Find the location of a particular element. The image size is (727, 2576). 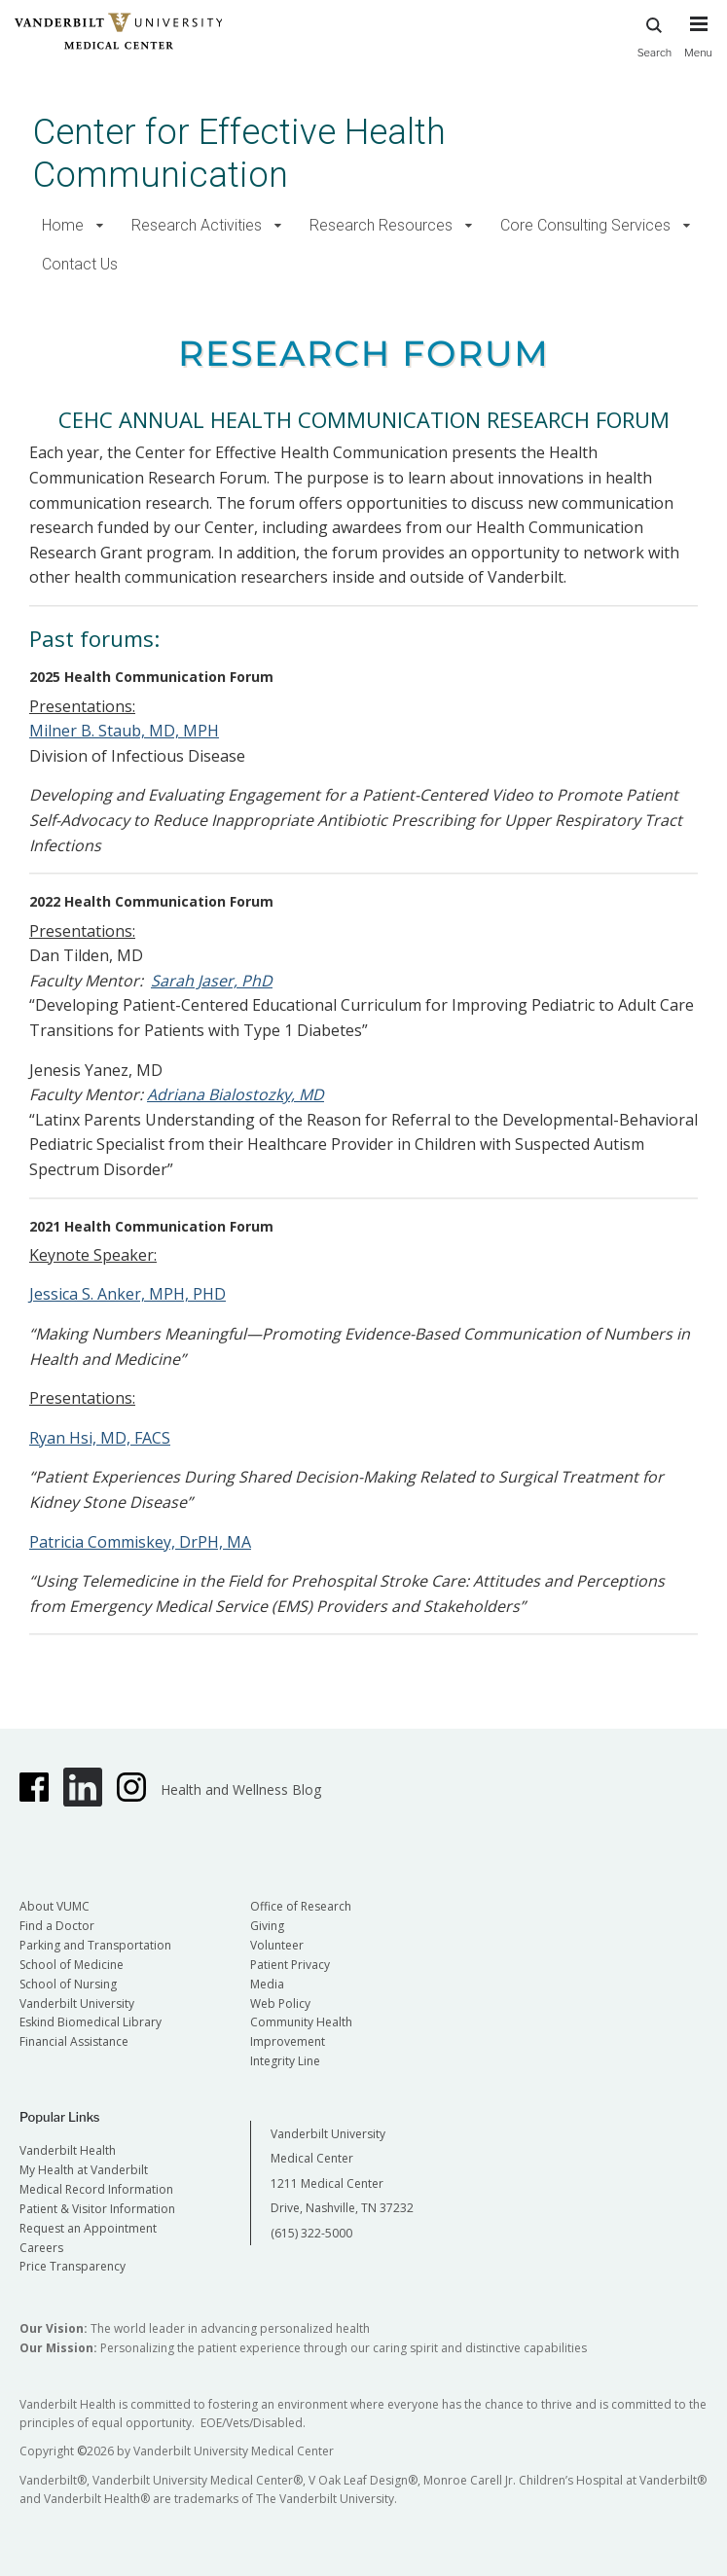

Contact Us is located at coordinates (80, 264).